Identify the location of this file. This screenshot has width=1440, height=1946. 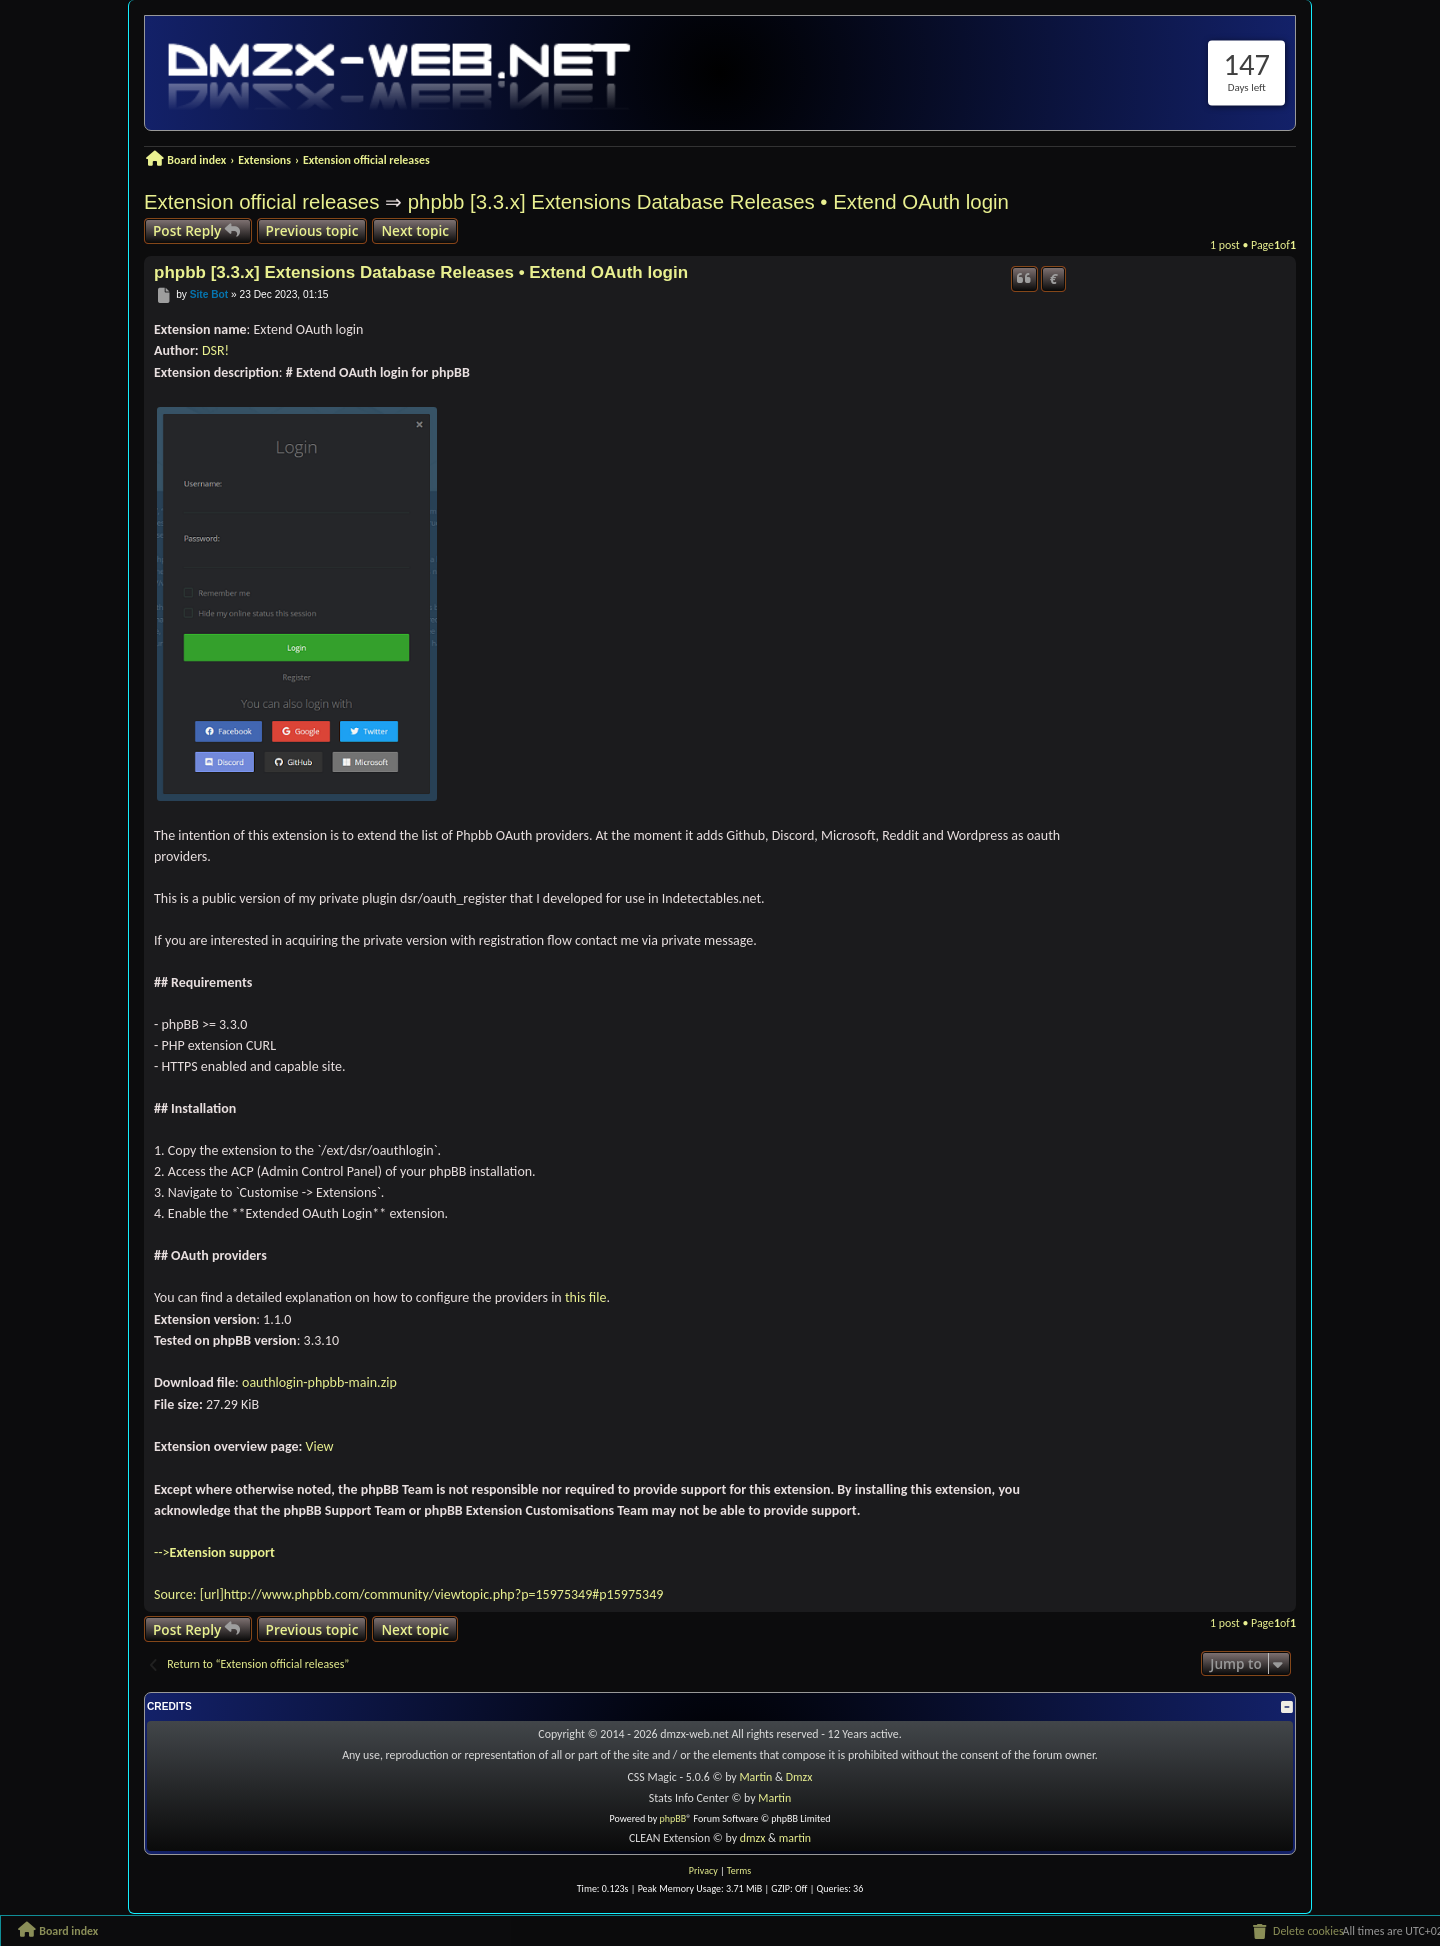
(586, 1297).